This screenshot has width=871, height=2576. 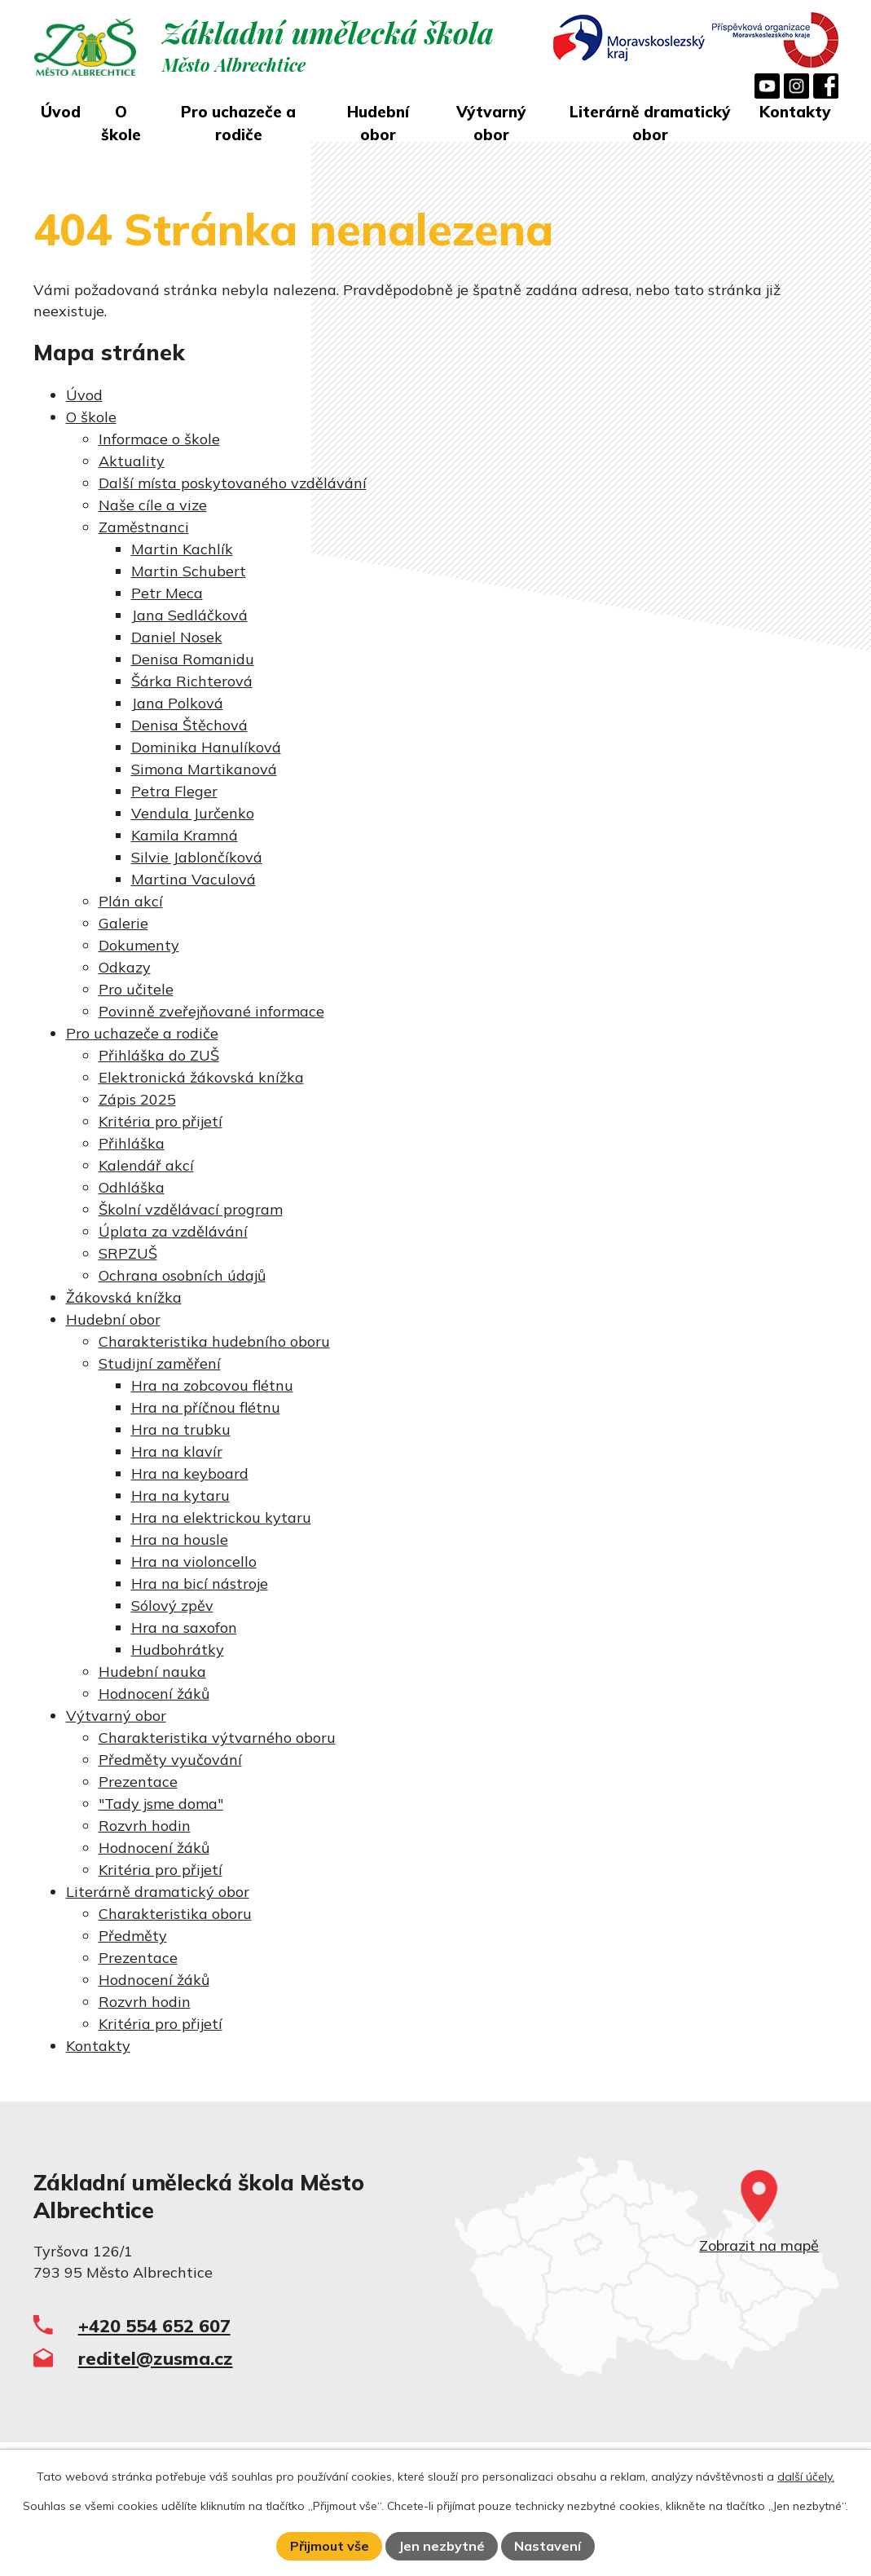 I want to click on Denisa Štěchová, so click(x=189, y=725).